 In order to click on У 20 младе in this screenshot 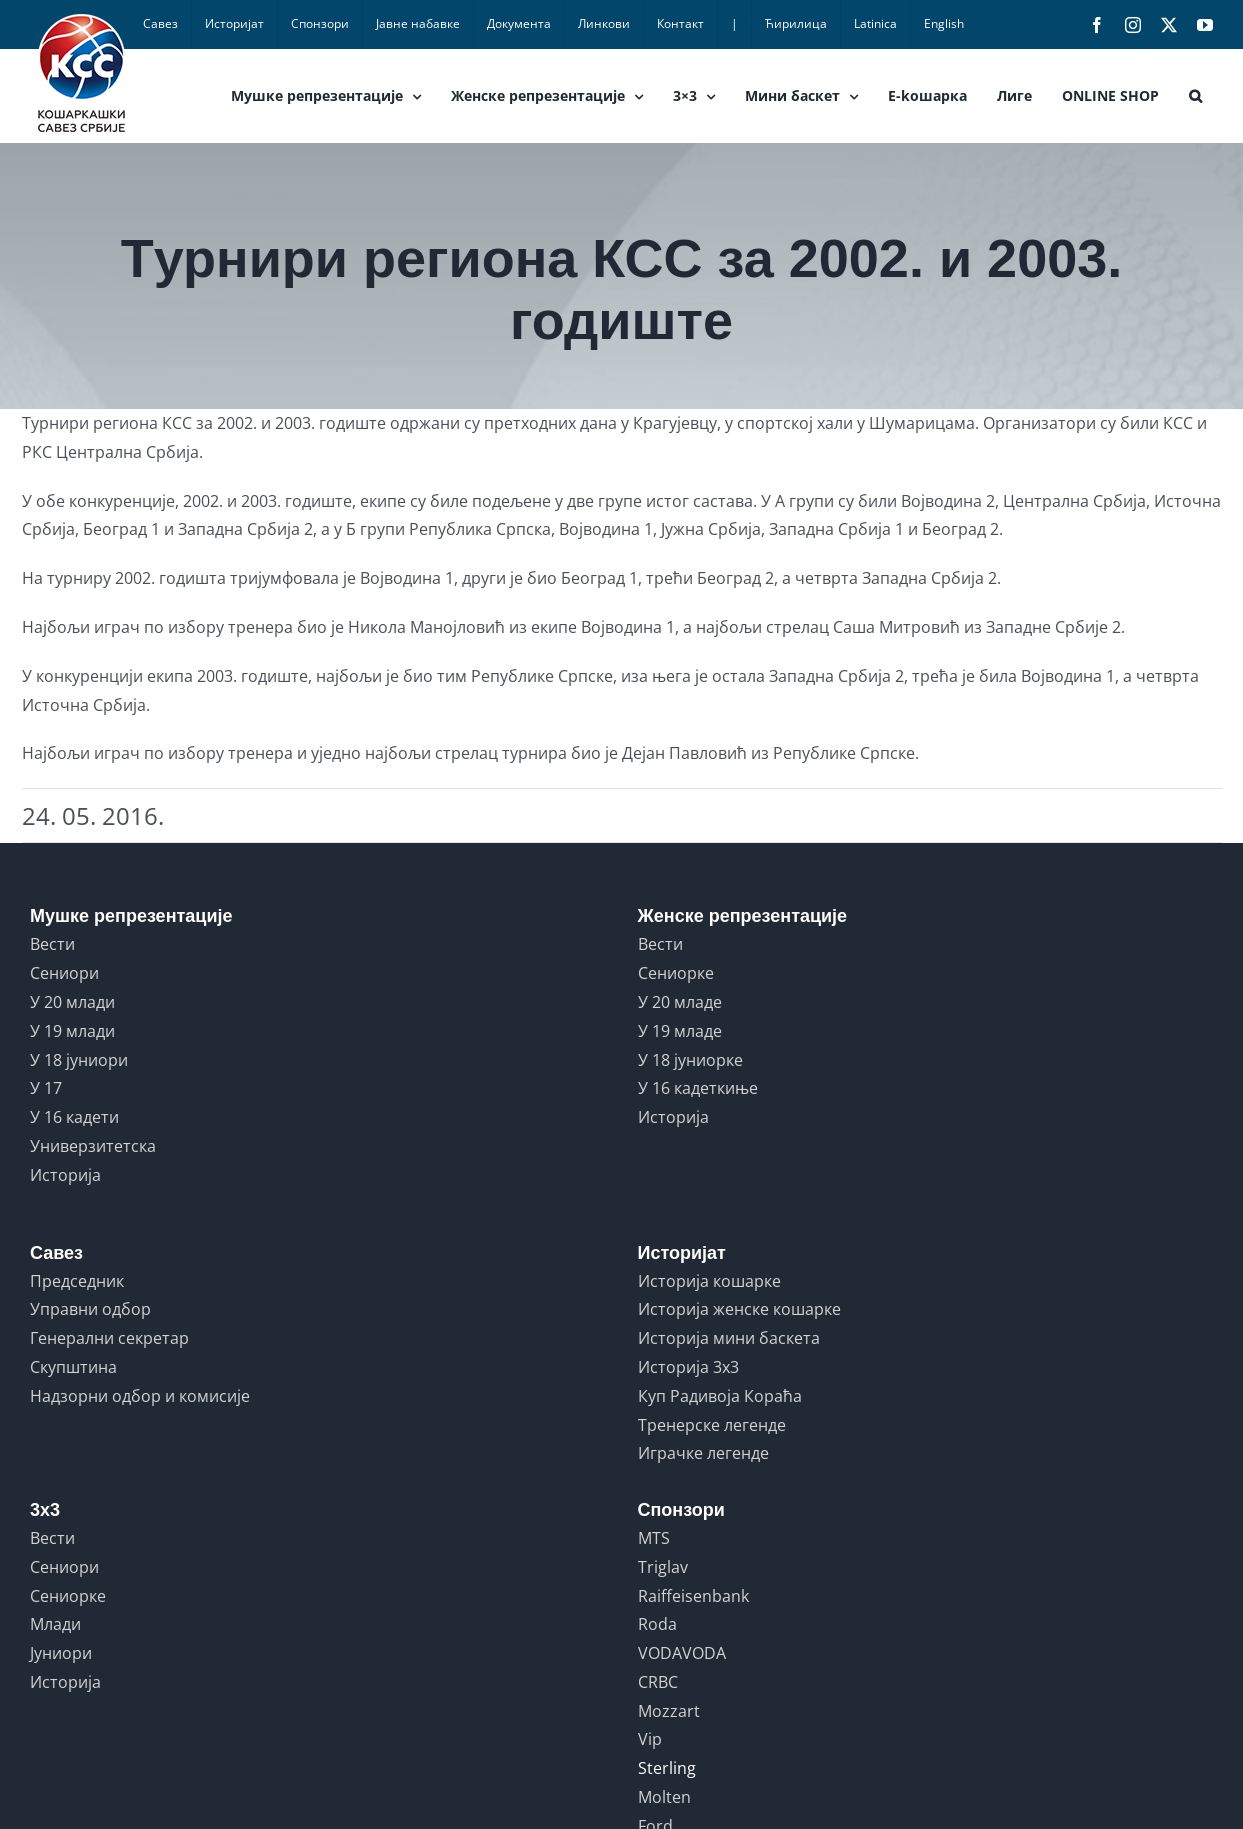, I will do `click(680, 1002)`.